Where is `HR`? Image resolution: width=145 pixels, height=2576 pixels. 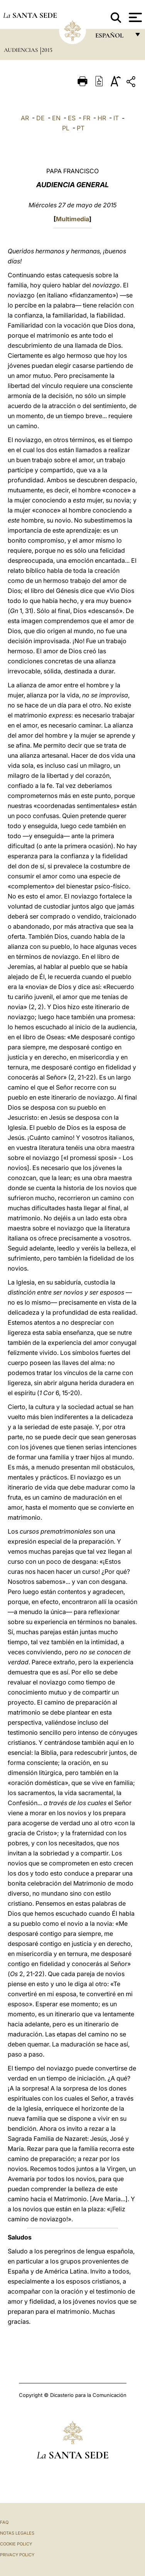 HR is located at coordinates (102, 118).